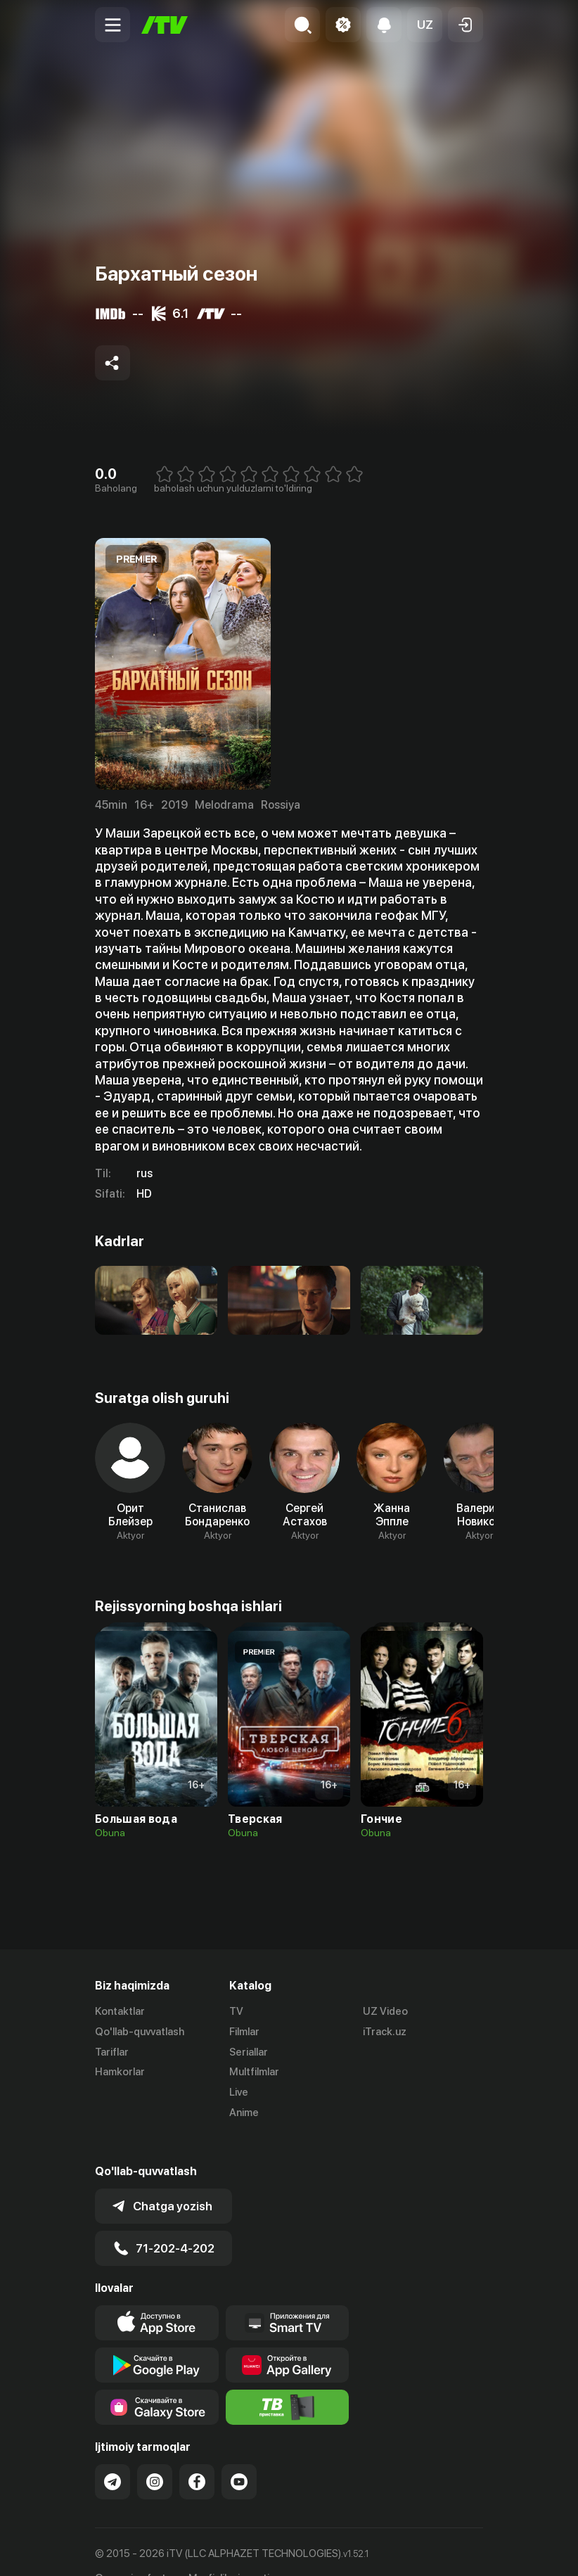  Describe the element at coordinates (120, 2011) in the screenshot. I see `Kontaktlar` at that location.